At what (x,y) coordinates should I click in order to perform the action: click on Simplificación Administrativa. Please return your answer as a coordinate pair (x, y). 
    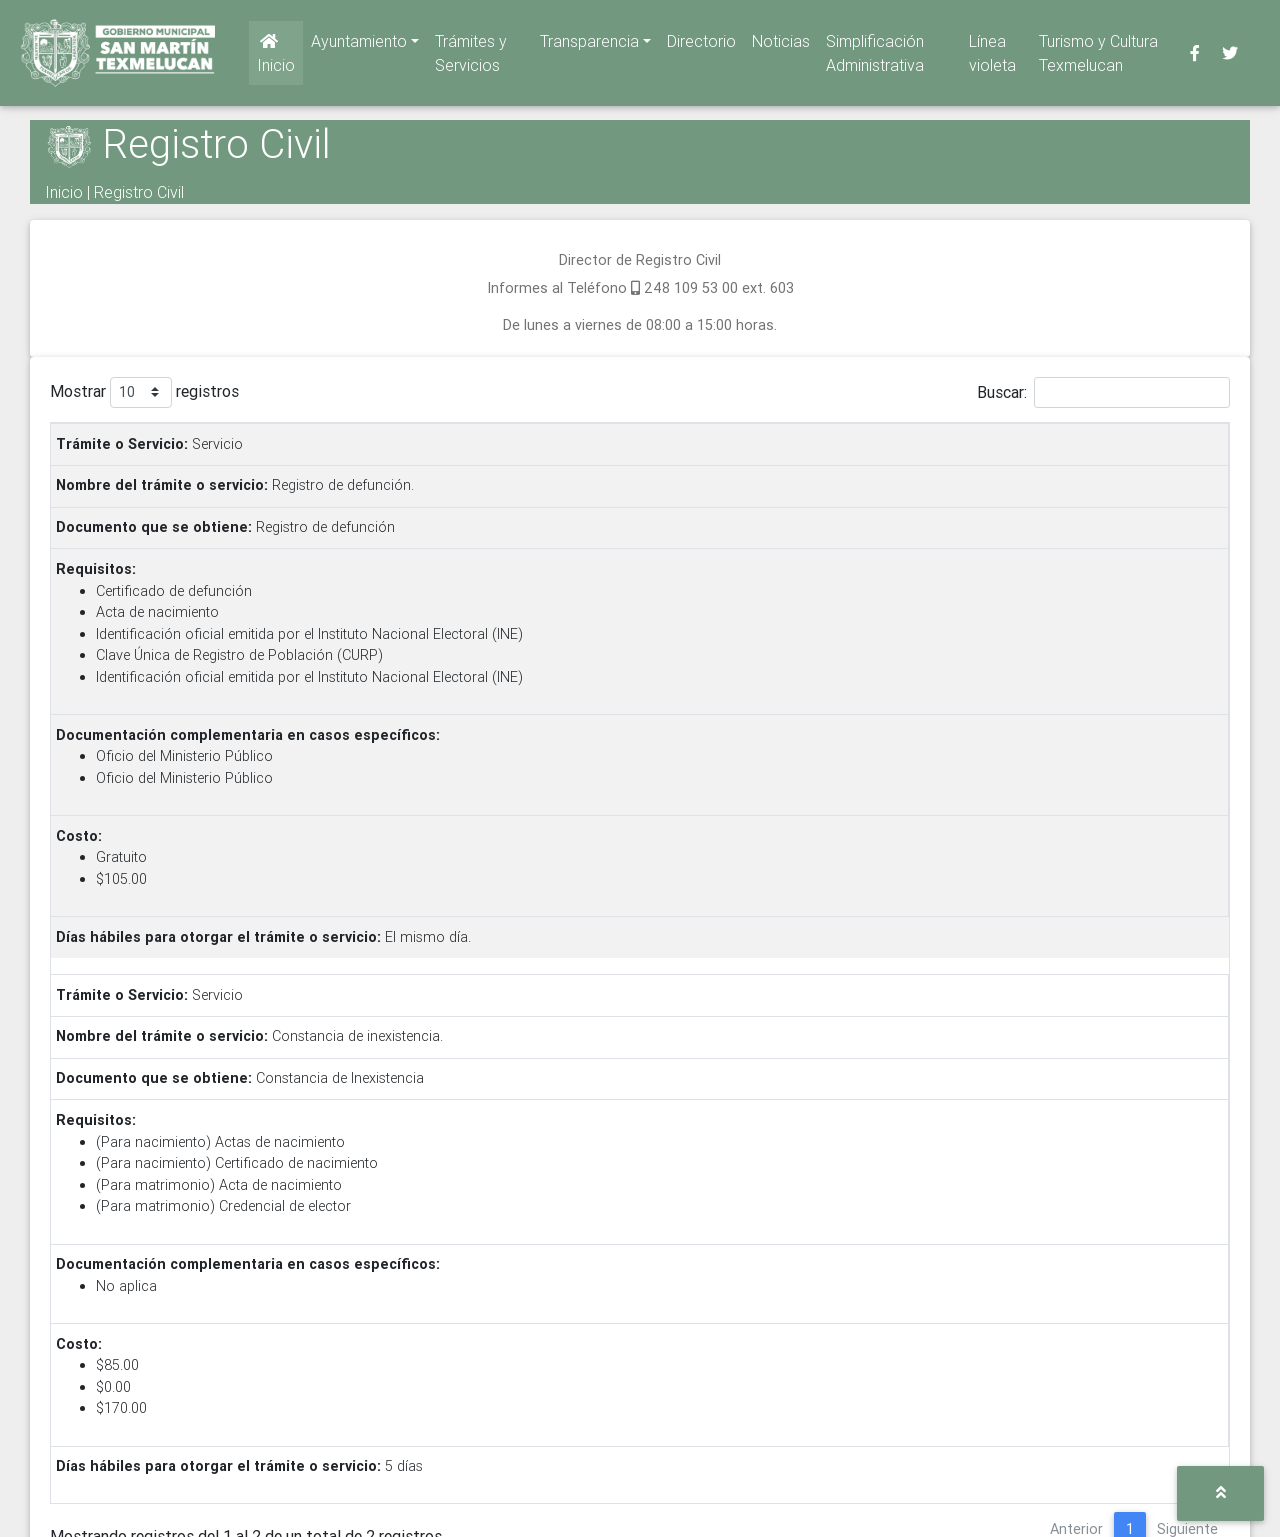
    Looking at the image, I should click on (875, 57).